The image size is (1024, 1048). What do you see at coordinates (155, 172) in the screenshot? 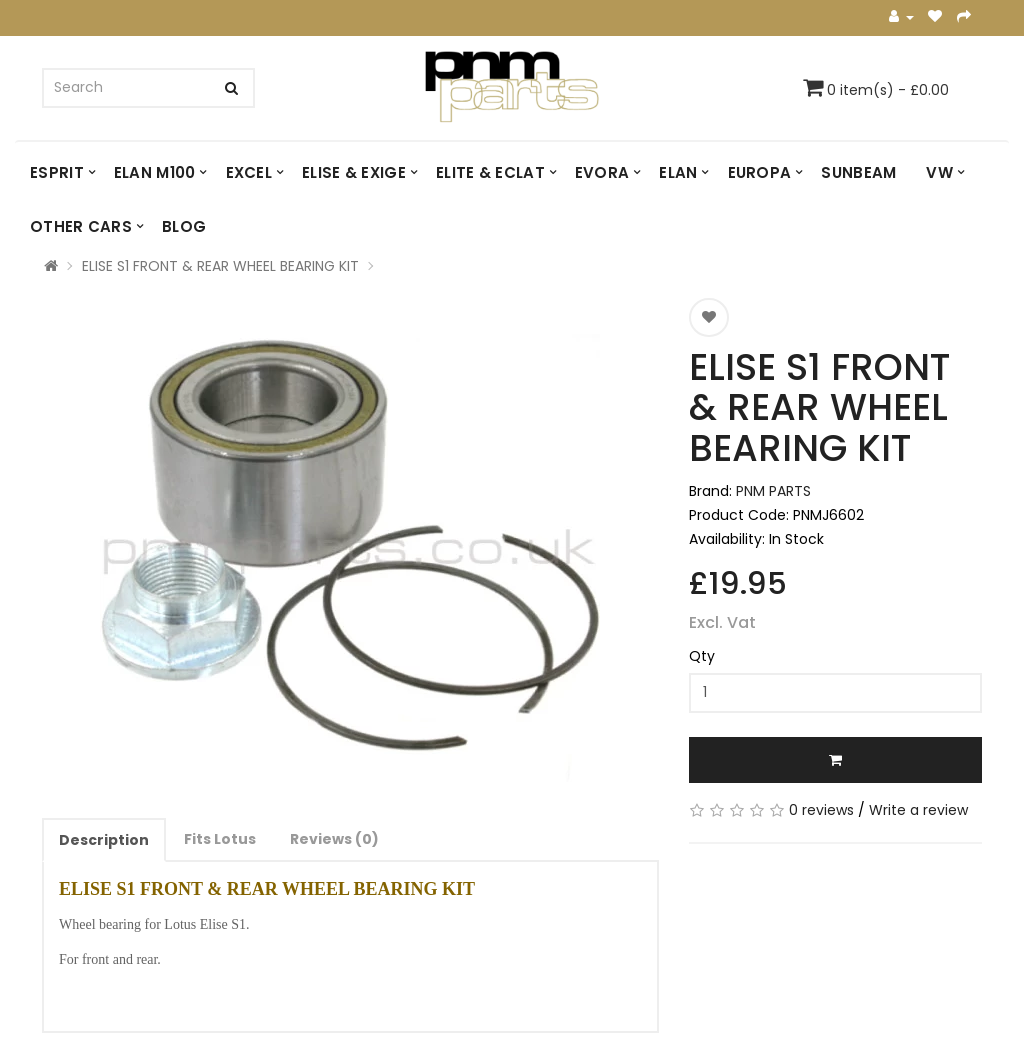
I see `ELAN M100` at bounding box center [155, 172].